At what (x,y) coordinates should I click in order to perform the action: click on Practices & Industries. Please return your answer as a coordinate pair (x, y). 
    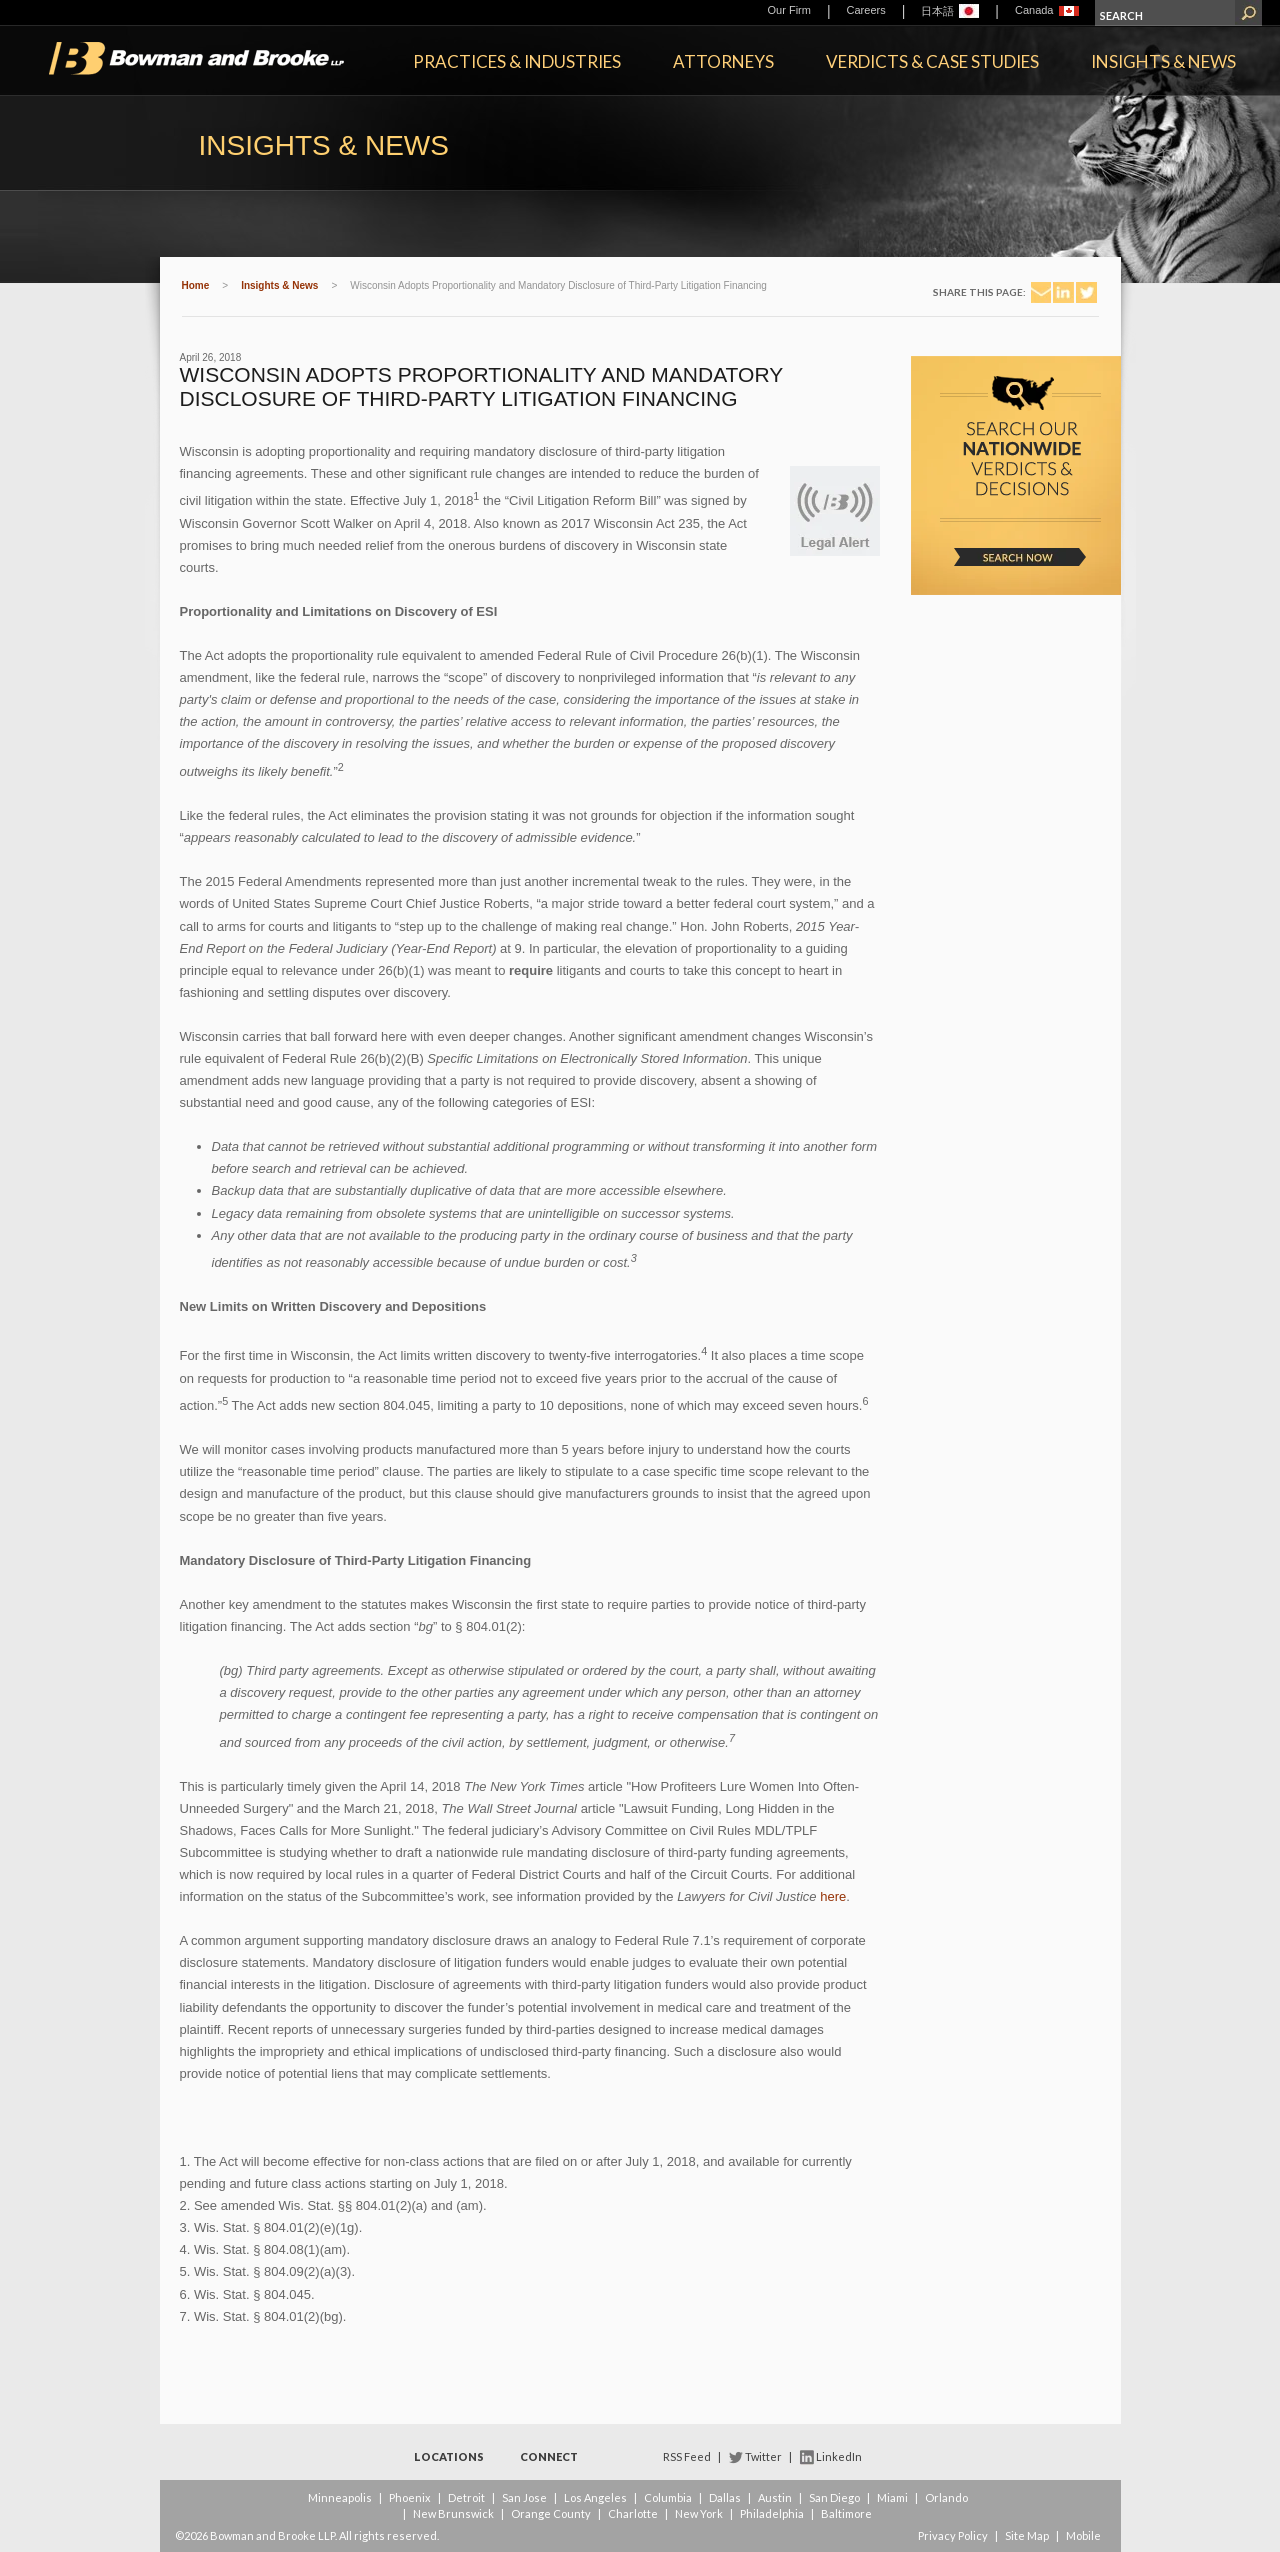
    Looking at the image, I should click on (517, 61).